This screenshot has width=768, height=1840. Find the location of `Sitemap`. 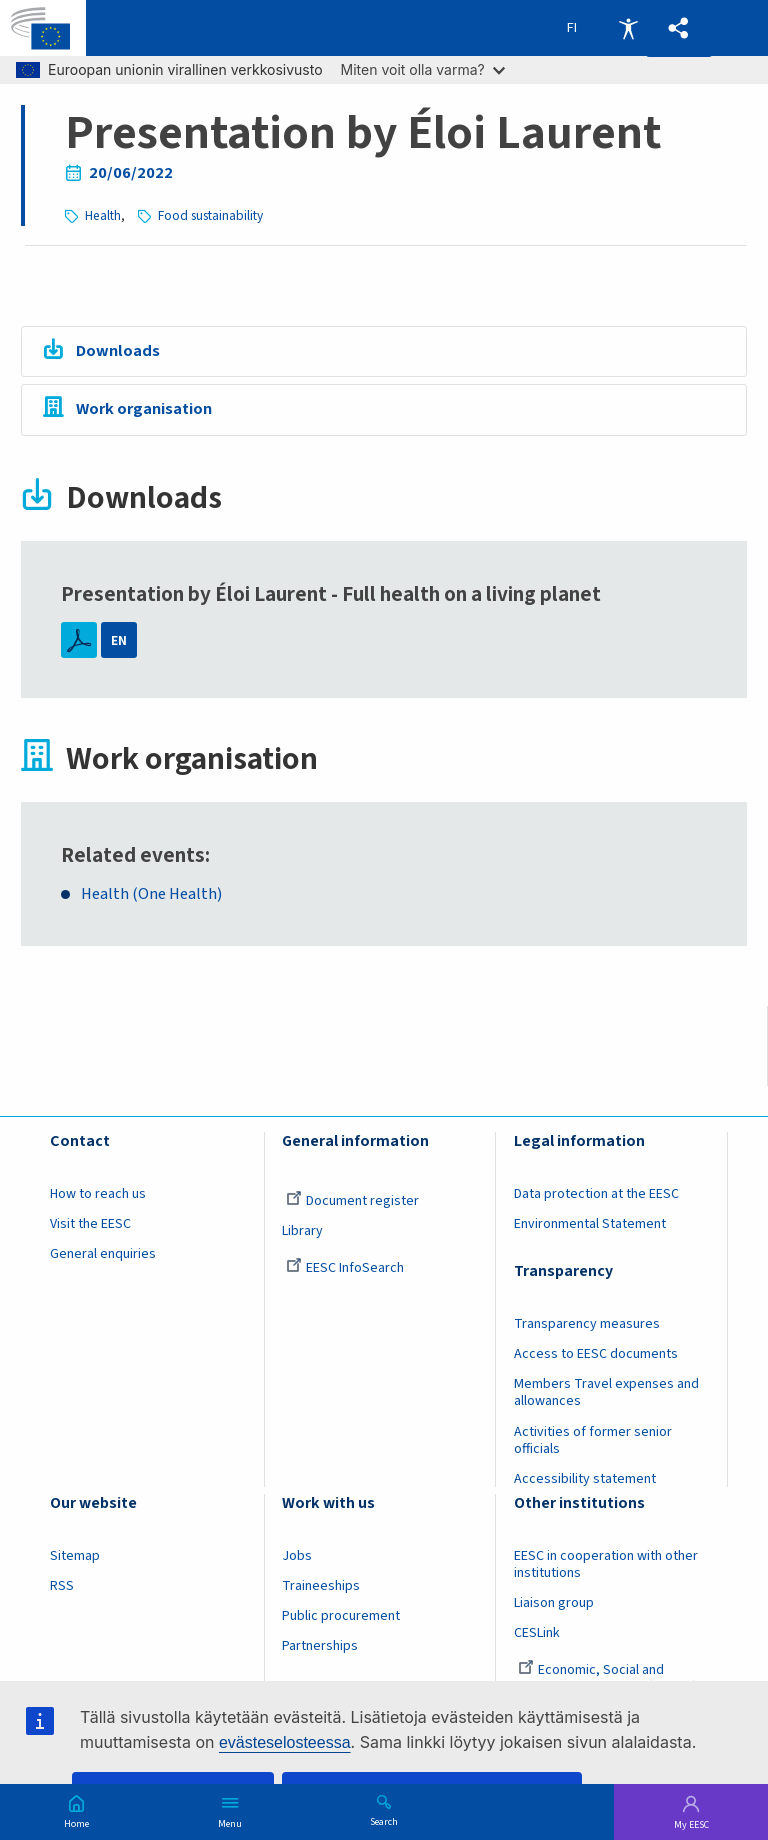

Sitemap is located at coordinates (75, 1556).